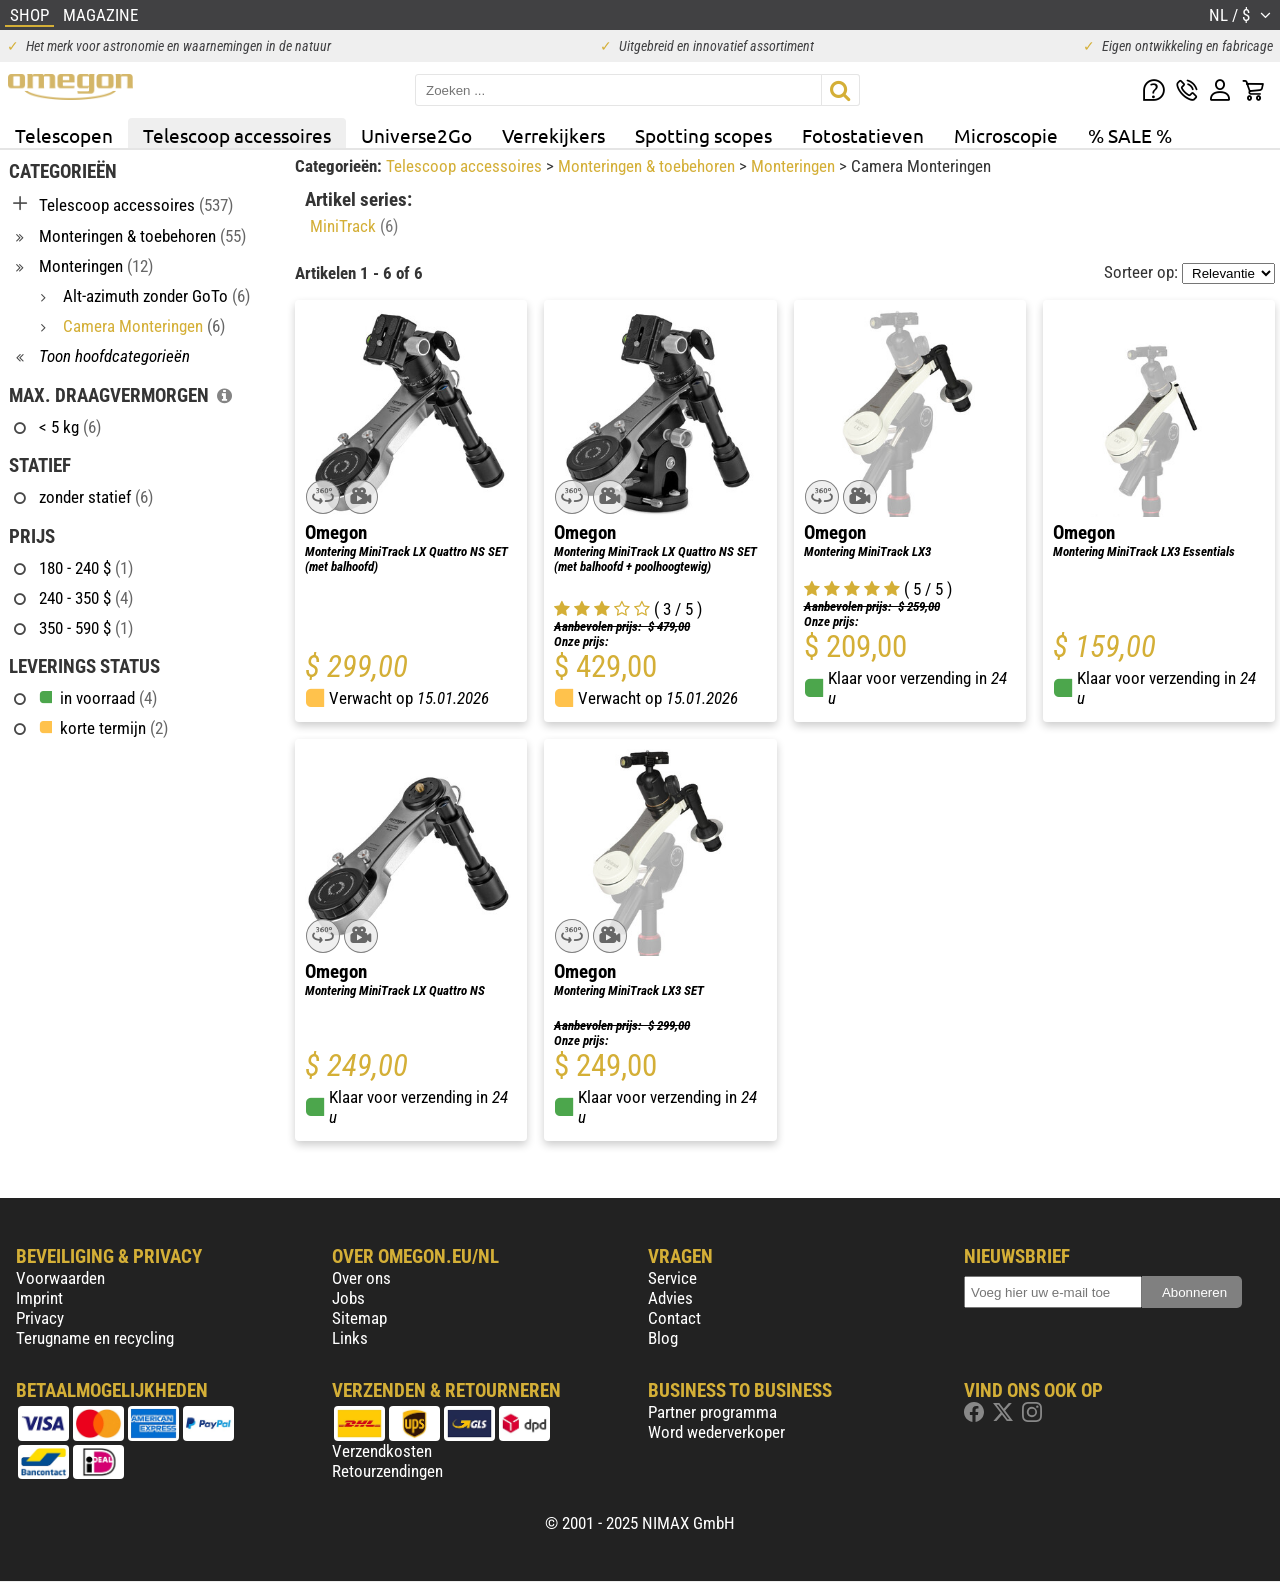  Describe the element at coordinates (348, 1298) in the screenshot. I see `Jobs` at that location.